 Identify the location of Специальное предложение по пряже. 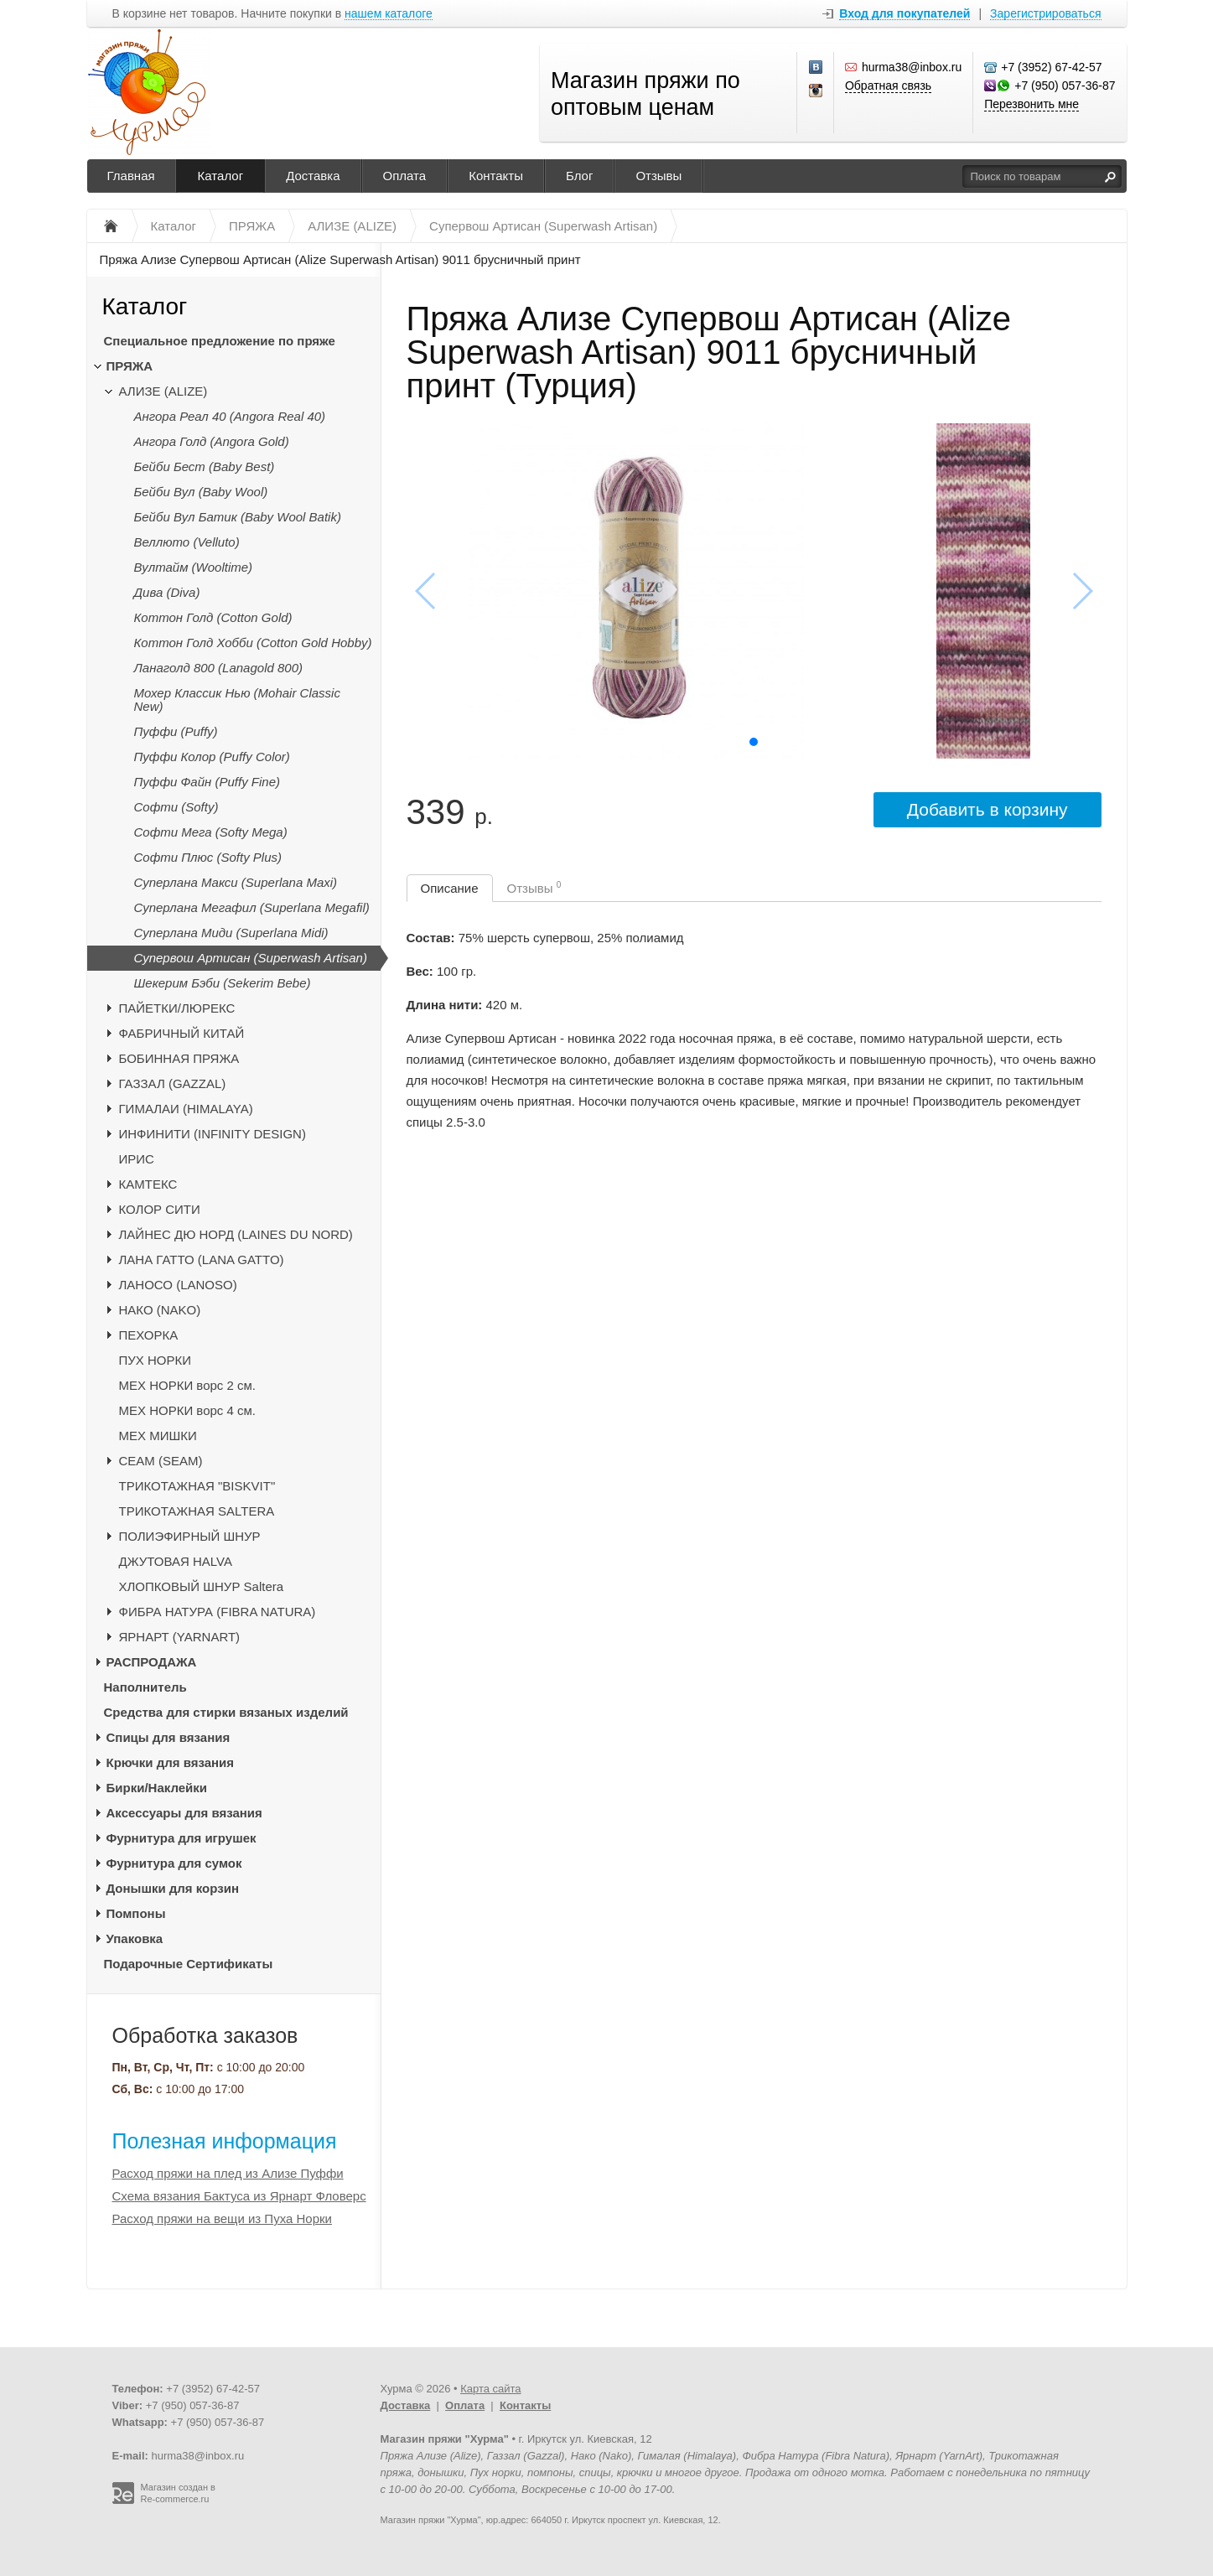
(219, 341).